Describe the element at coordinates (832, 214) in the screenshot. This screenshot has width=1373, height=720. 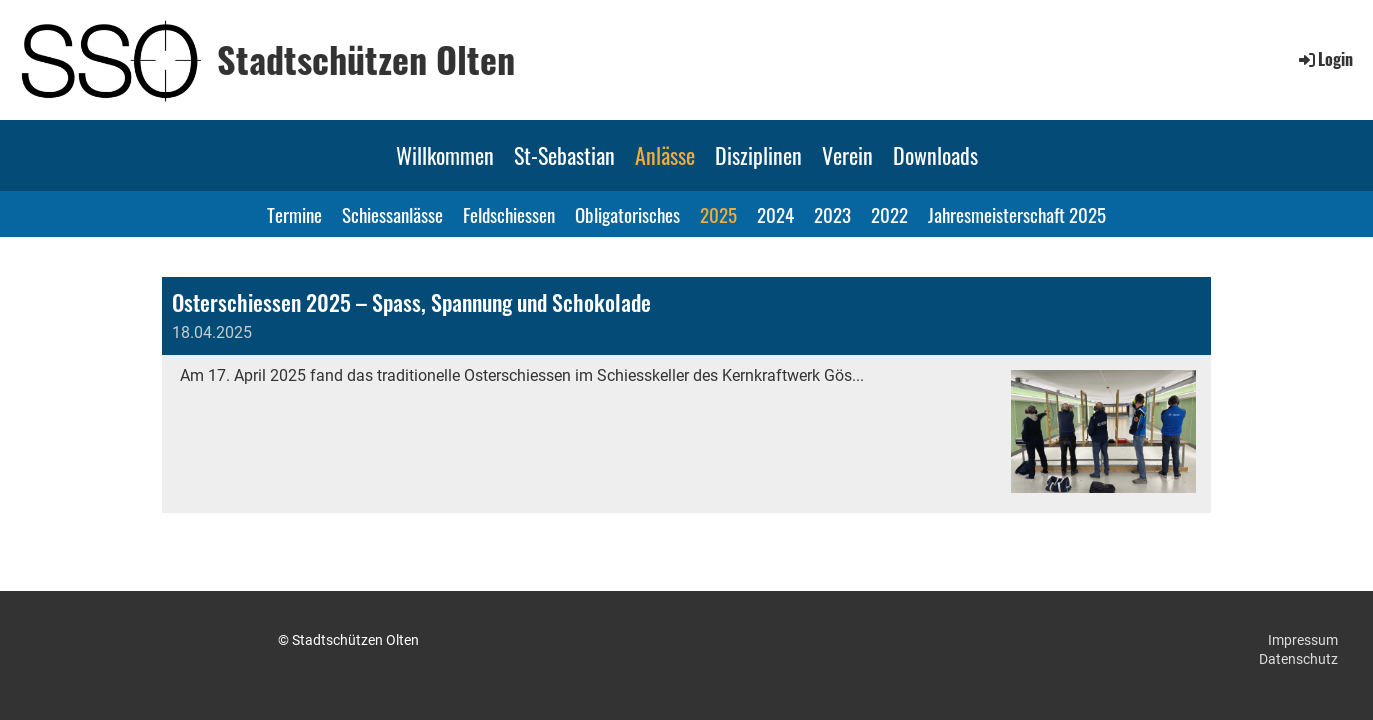
I see `2023` at that location.